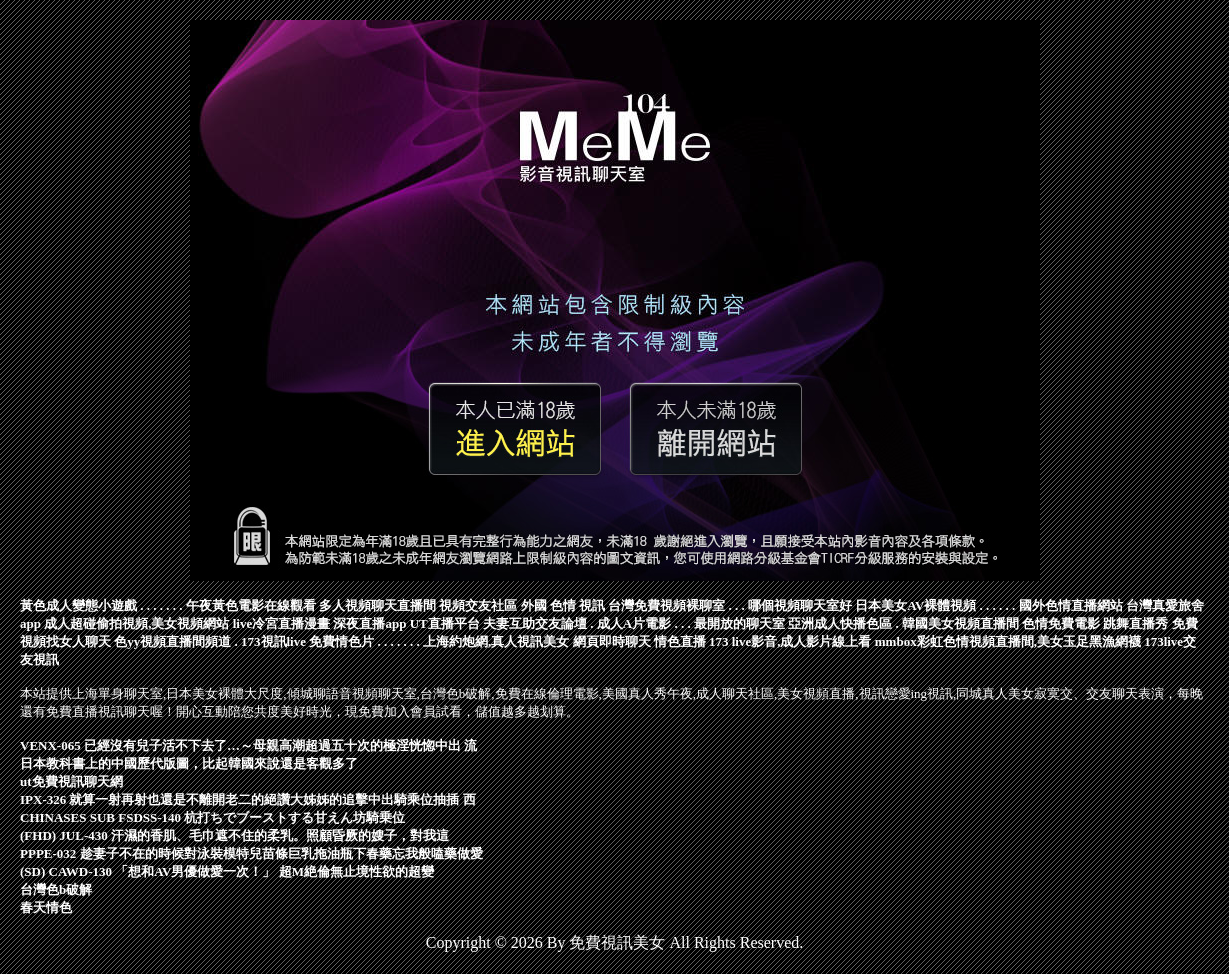  What do you see at coordinates (172, 641) in the screenshot?
I see `色yy視頻直播間頻道` at bounding box center [172, 641].